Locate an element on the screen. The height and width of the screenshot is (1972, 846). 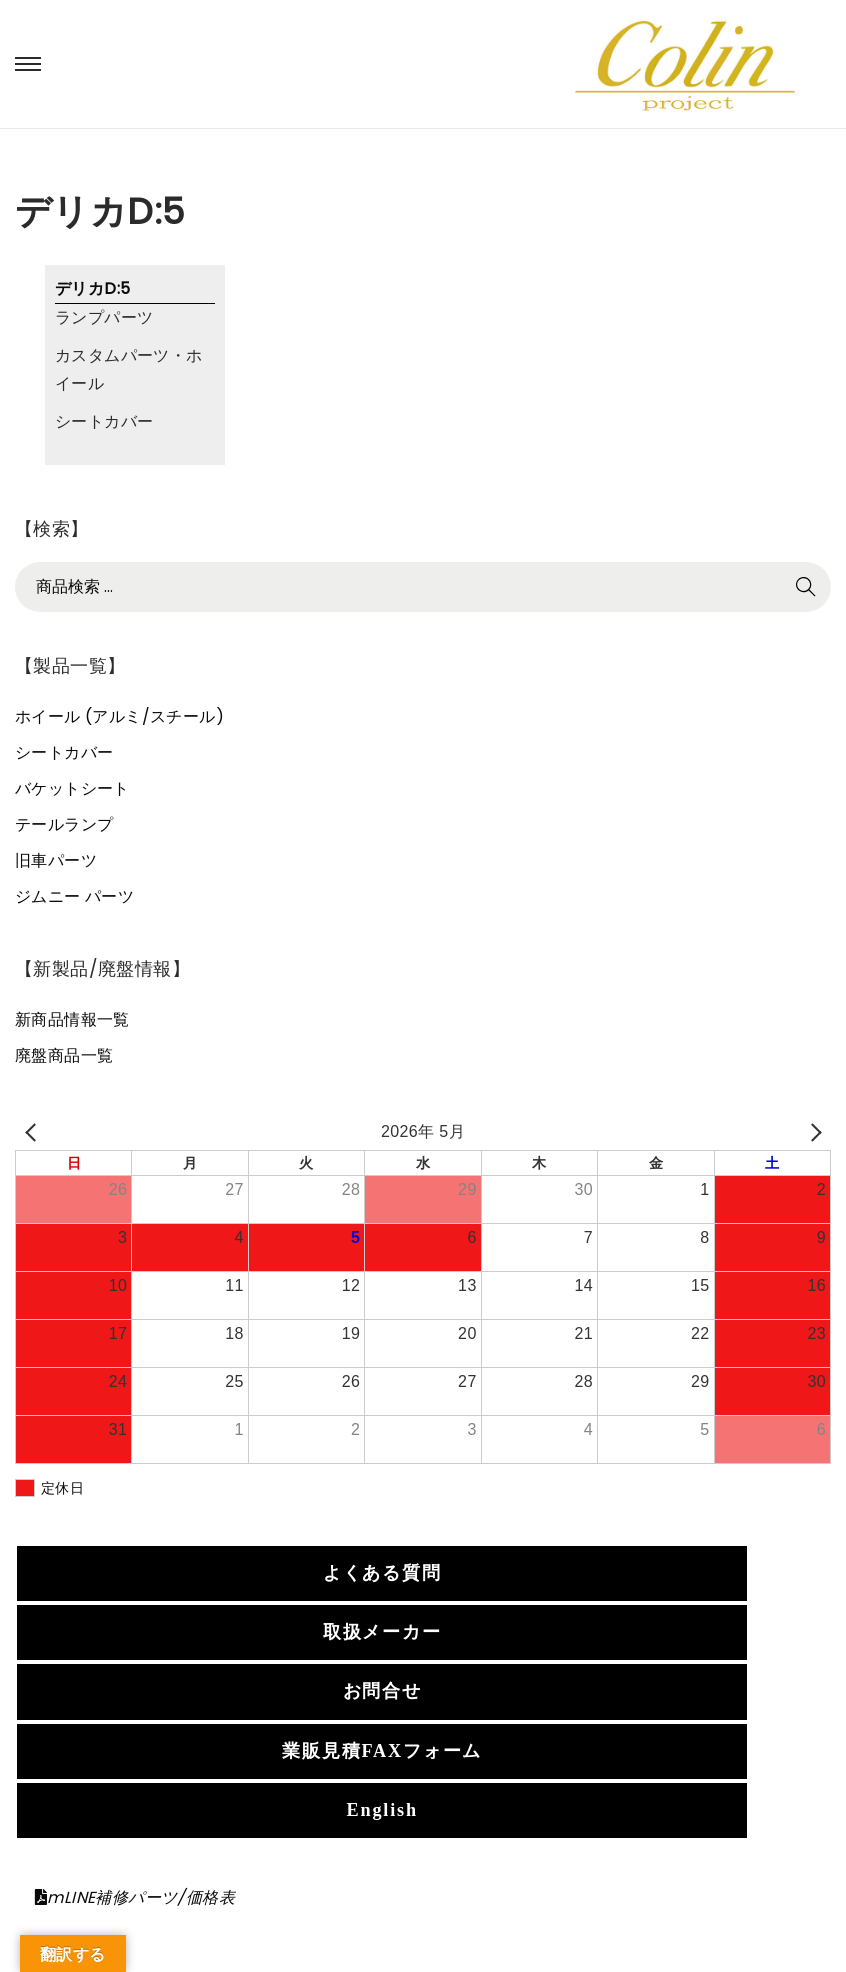
旧車パーツ is located at coordinates (56, 860).